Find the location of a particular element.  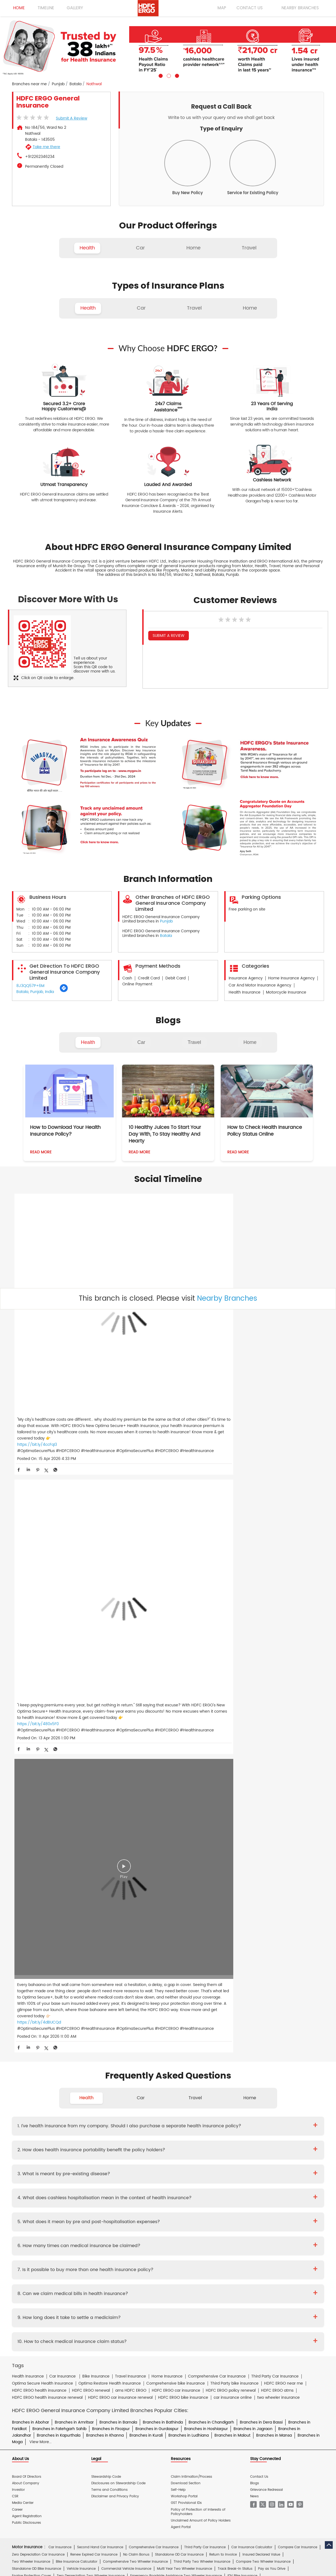

2 [tab] is located at coordinates (168, 75).